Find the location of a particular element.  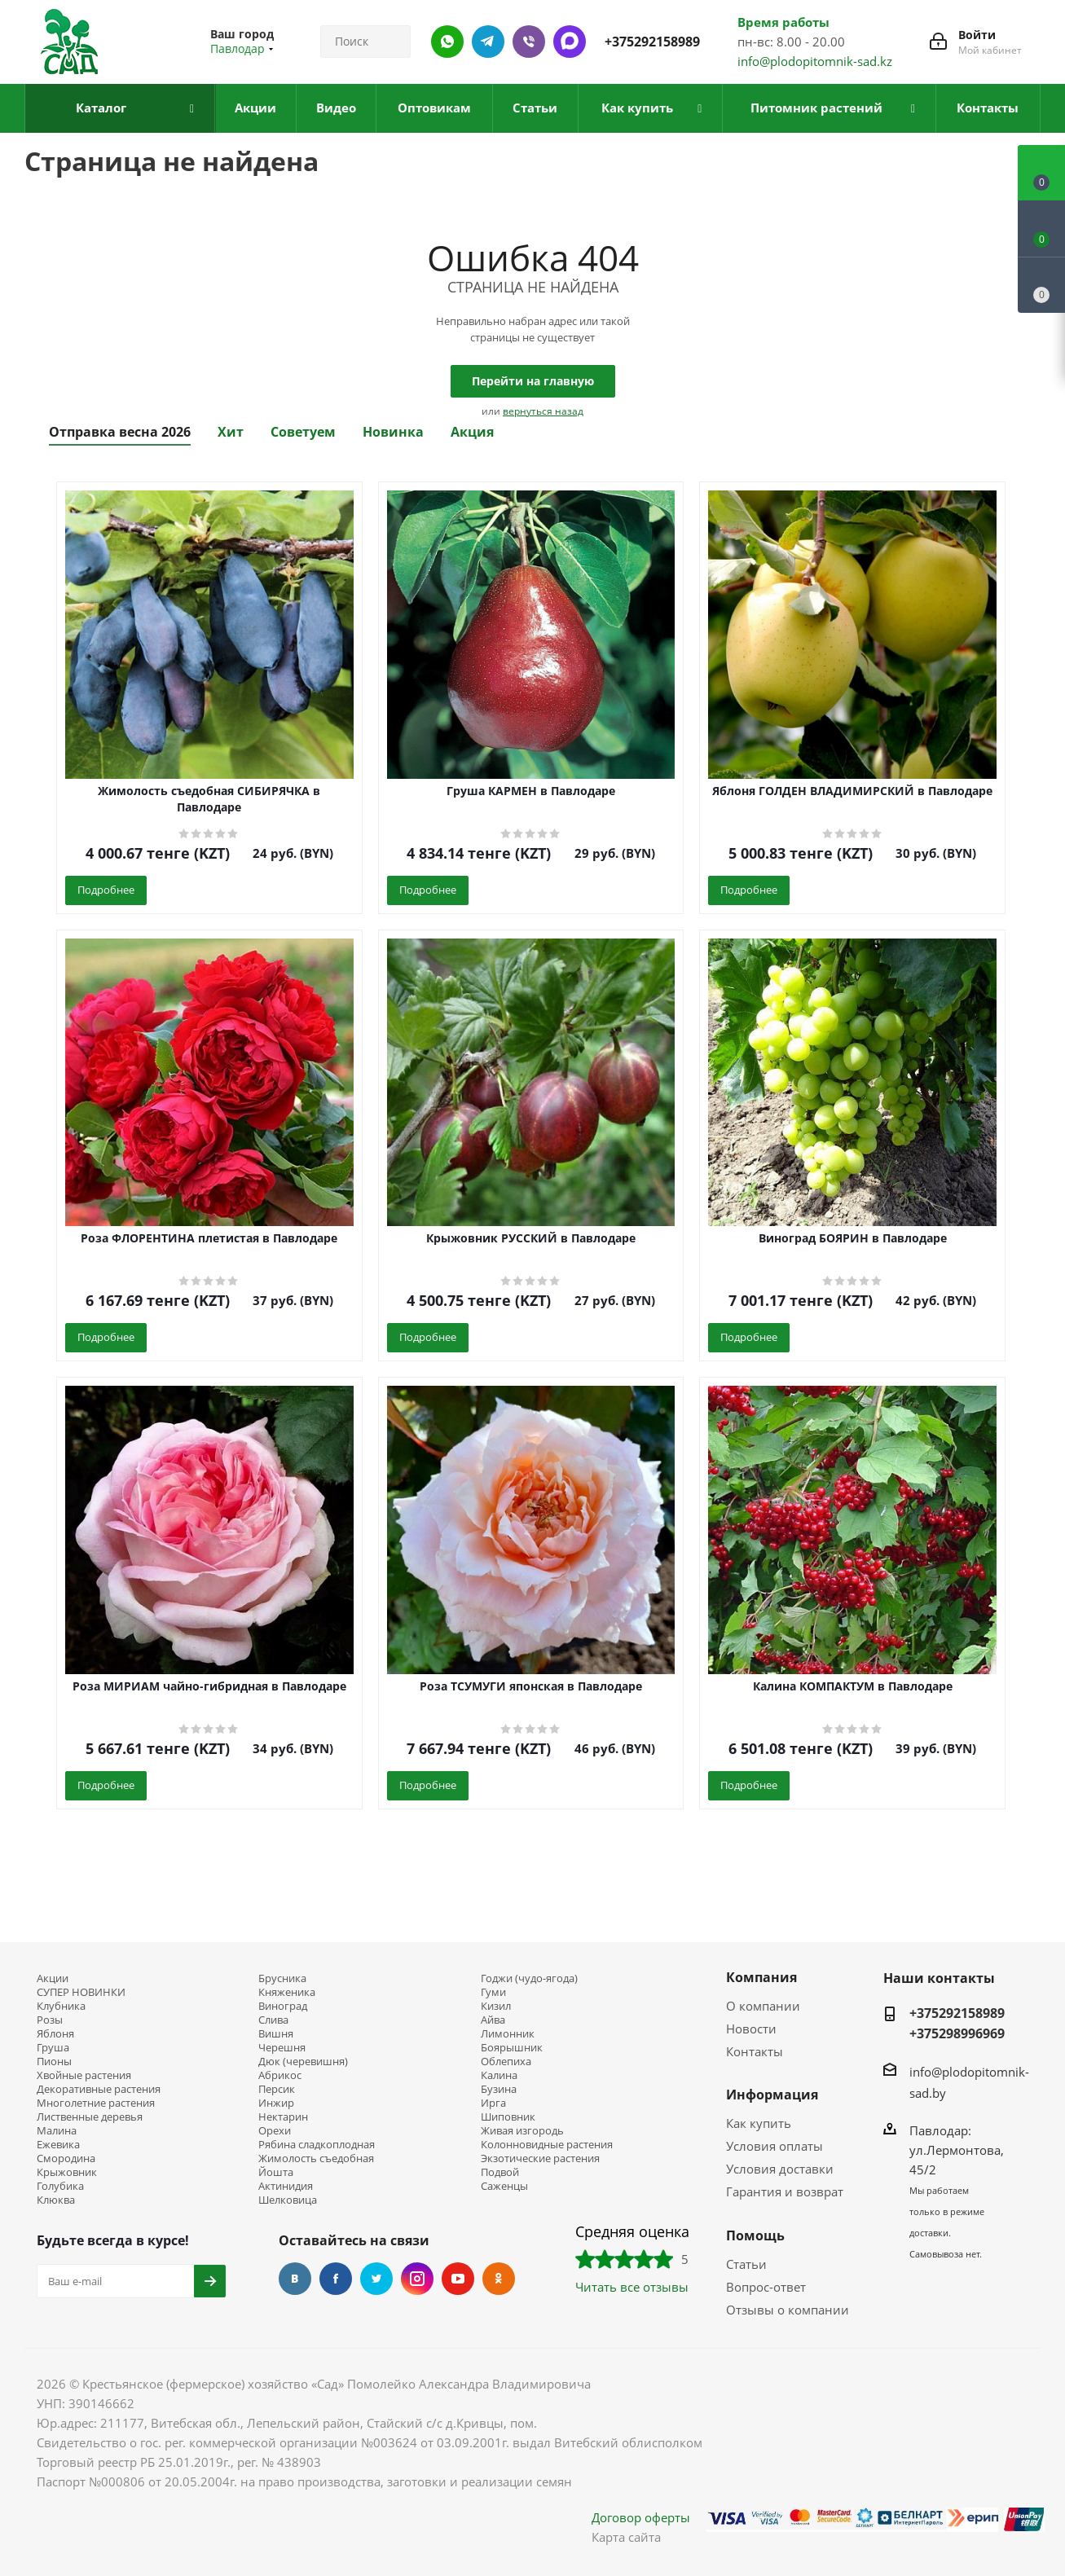

Пионы is located at coordinates (54, 2061).